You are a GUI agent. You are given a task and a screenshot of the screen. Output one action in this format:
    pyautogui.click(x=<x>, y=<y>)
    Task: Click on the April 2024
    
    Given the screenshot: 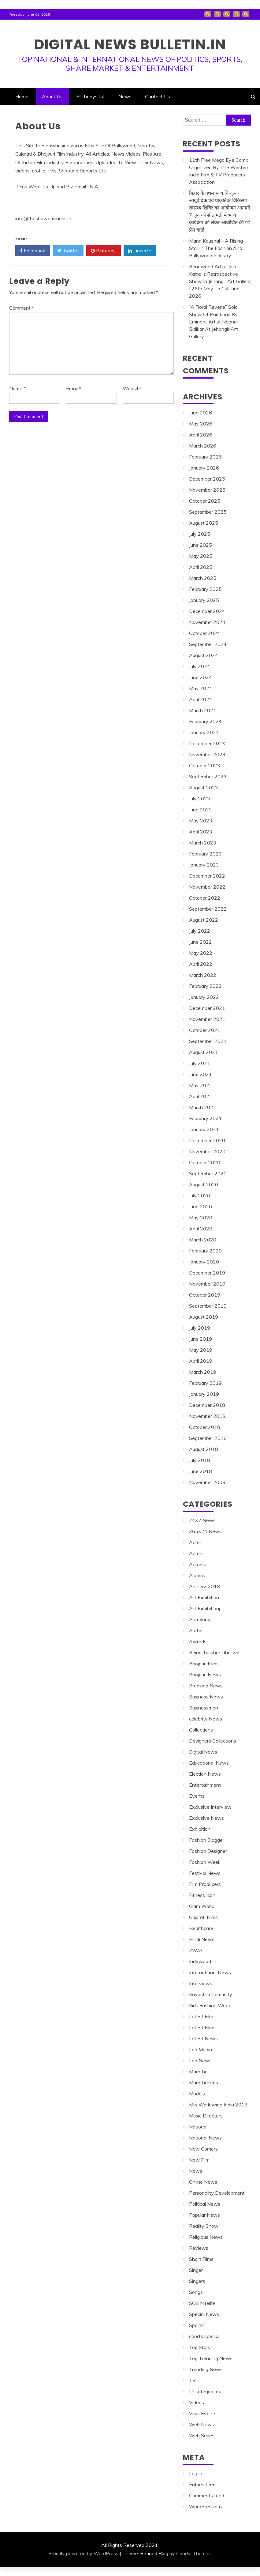 What is the action you would take?
    pyautogui.click(x=200, y=699)
    